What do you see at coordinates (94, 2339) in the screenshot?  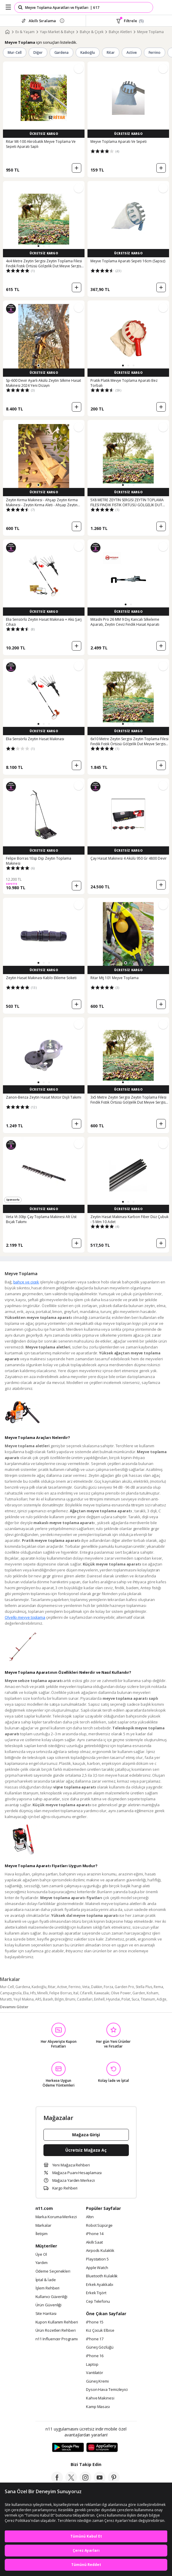 I see `iPhone 17` at bounding box center [94, 2339].